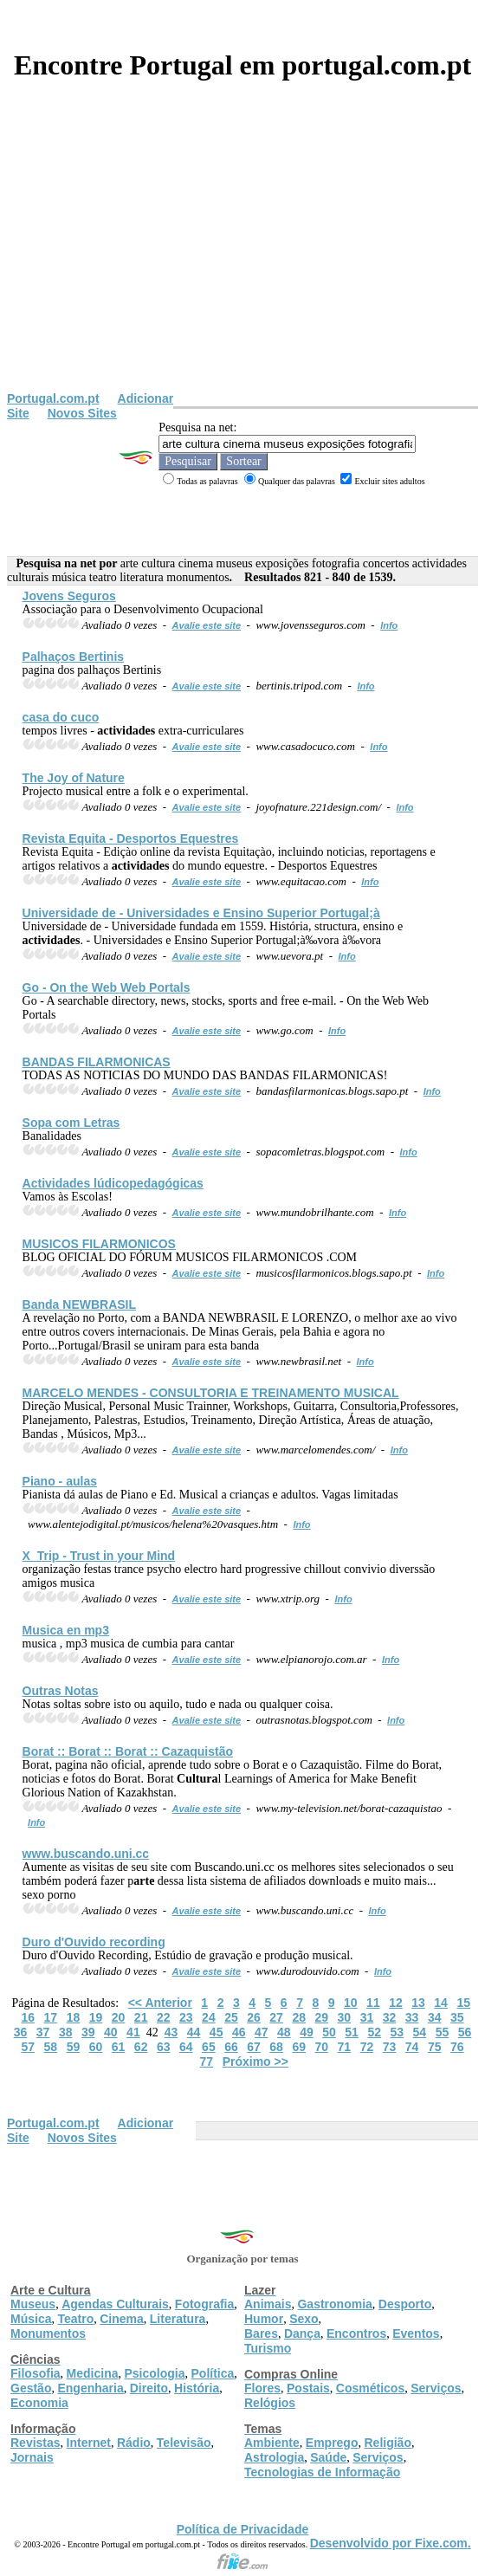  What do you see at coordinates (160, 2003) in the screenshot?
I see `<< Anterior` at bounding box center [160, 2003].